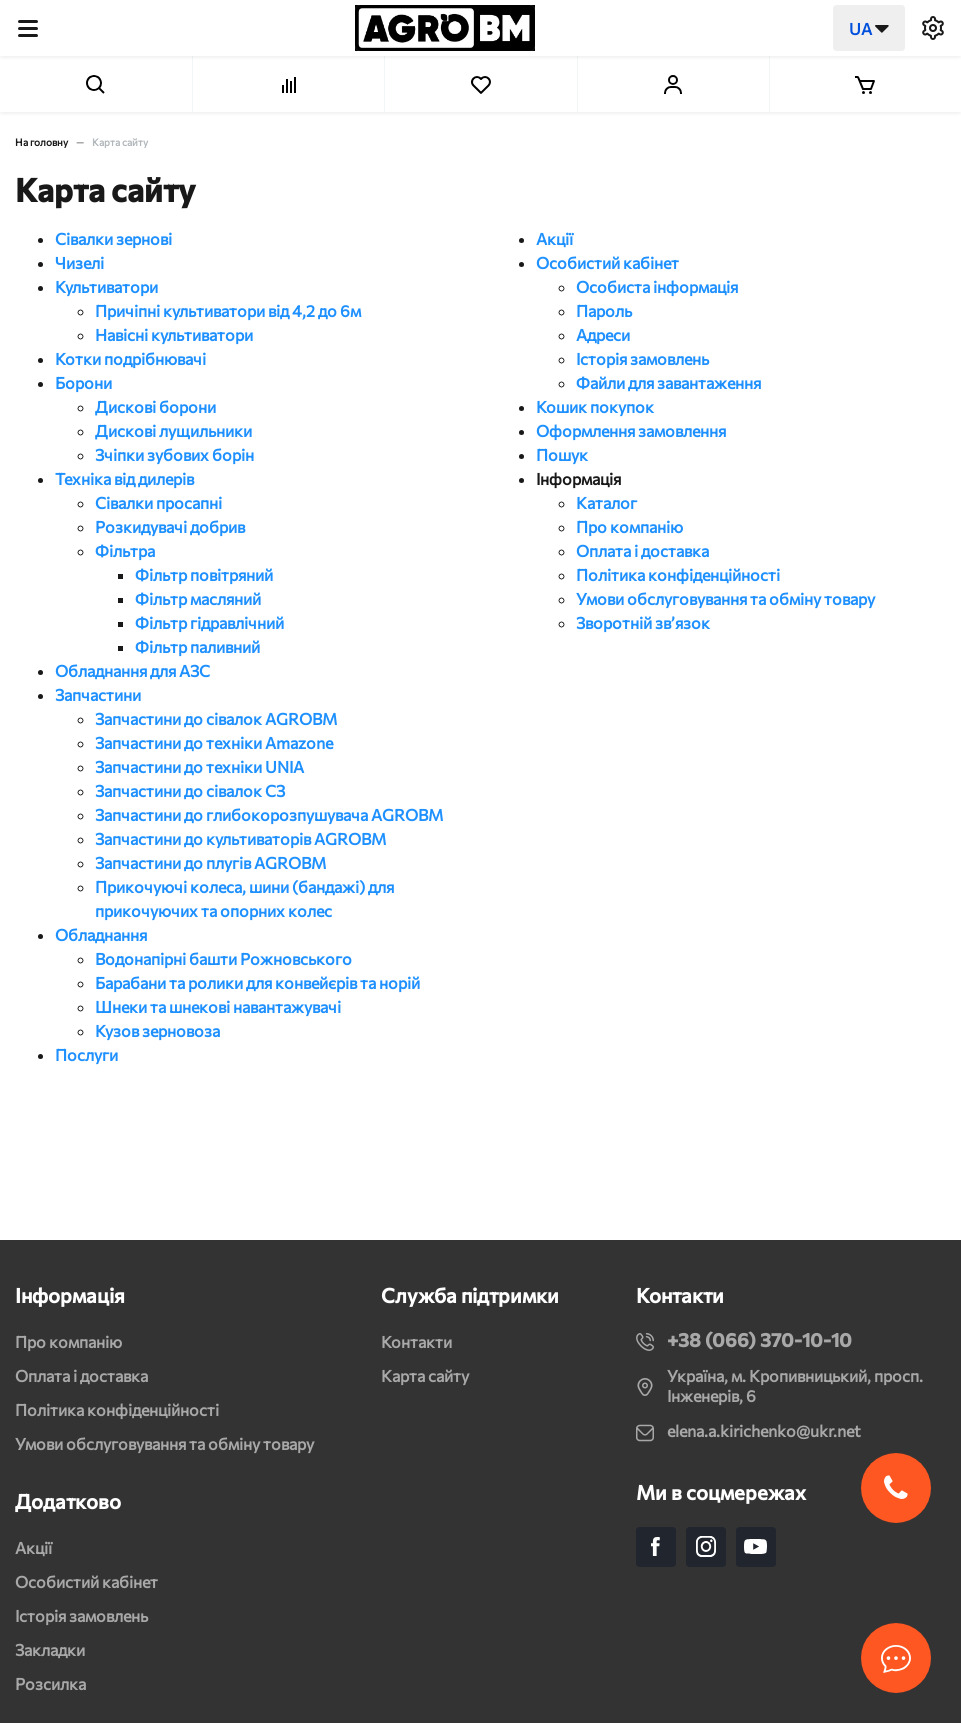 This screenshot has width=961, height=1723. I want to click on Історія замовлень, so click(642, 358).